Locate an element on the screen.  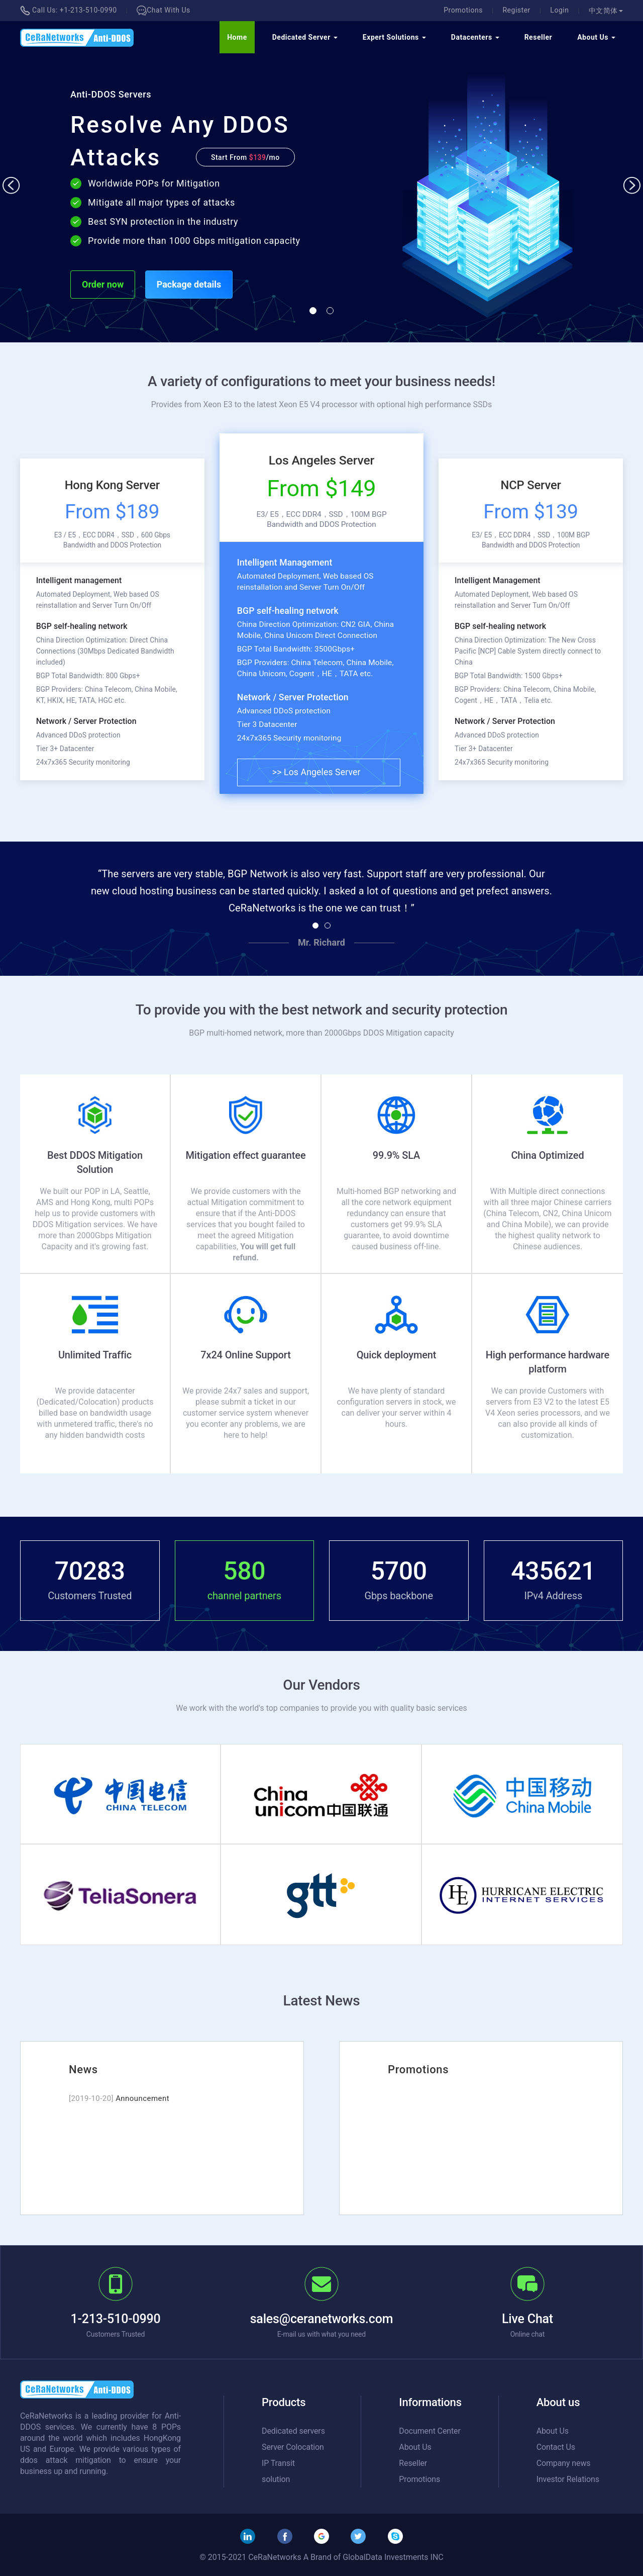
Promotions is located at coordinates (463, 10).